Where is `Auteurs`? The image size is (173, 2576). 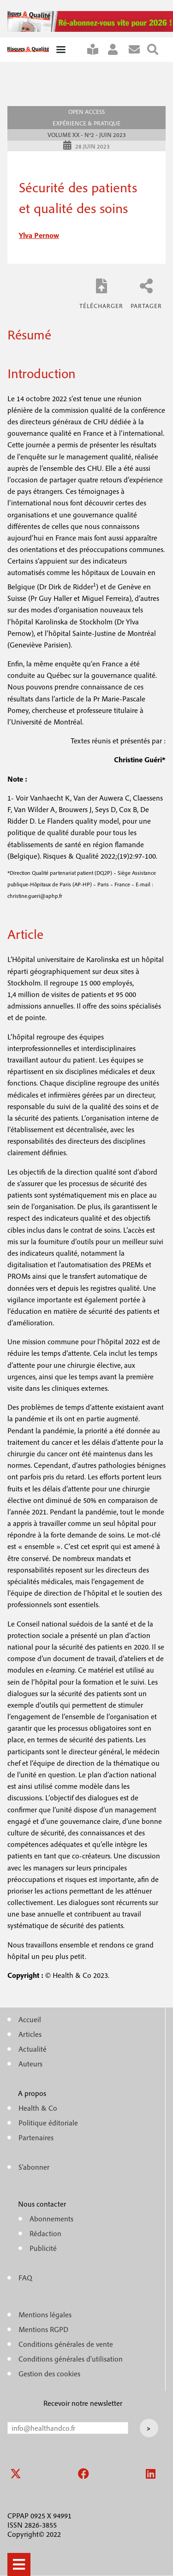
Auteurs is located at coordinates (30, 2063).